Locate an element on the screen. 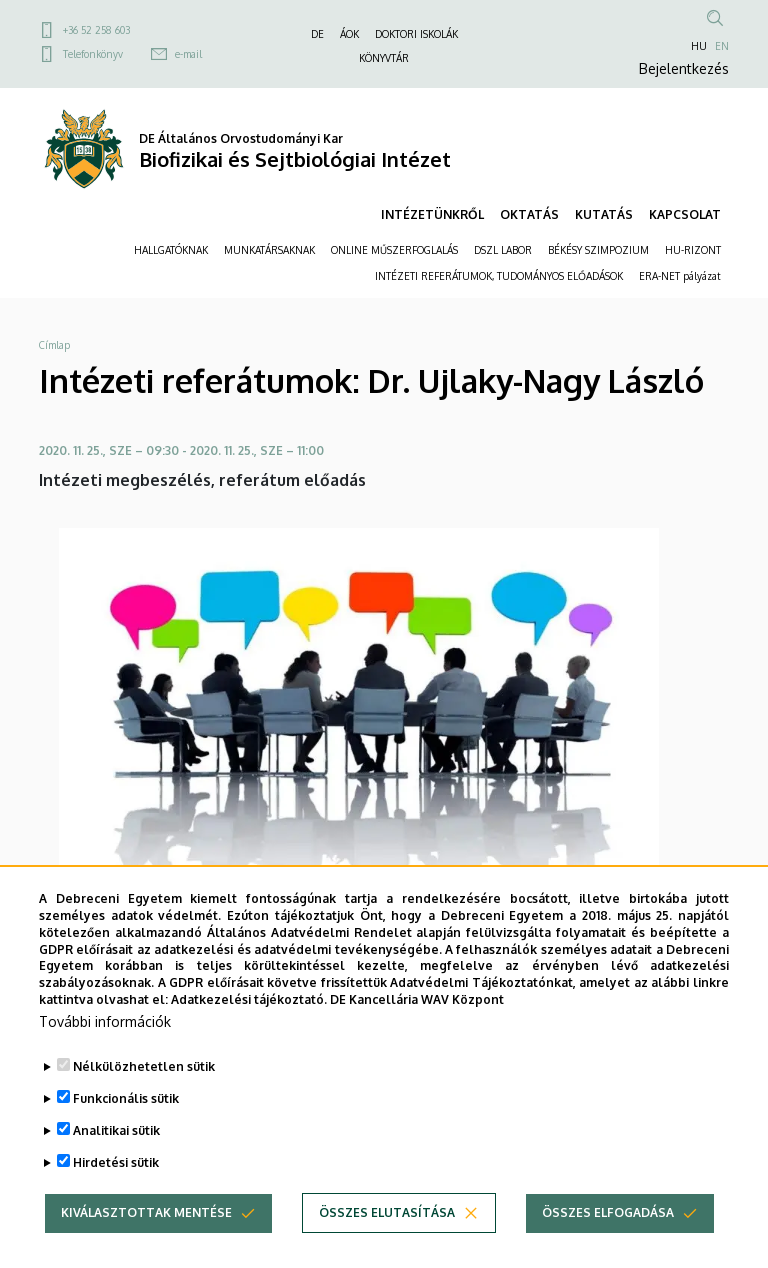 The image size is (768, 1268). ÁOK is located at coordinates (349, 34).